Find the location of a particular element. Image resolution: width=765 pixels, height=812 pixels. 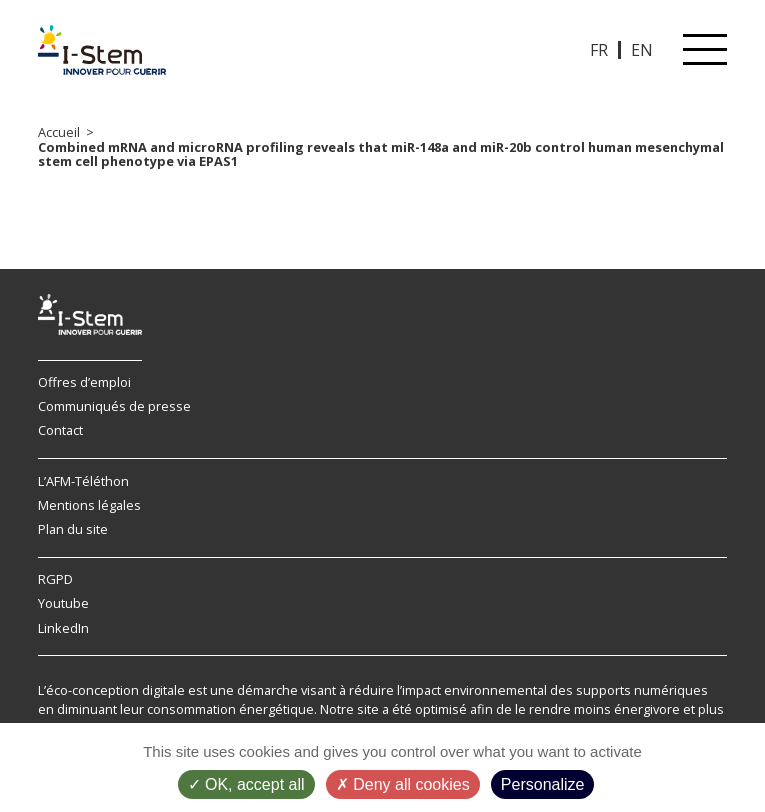

Contact is located at coordinates (60, 430).